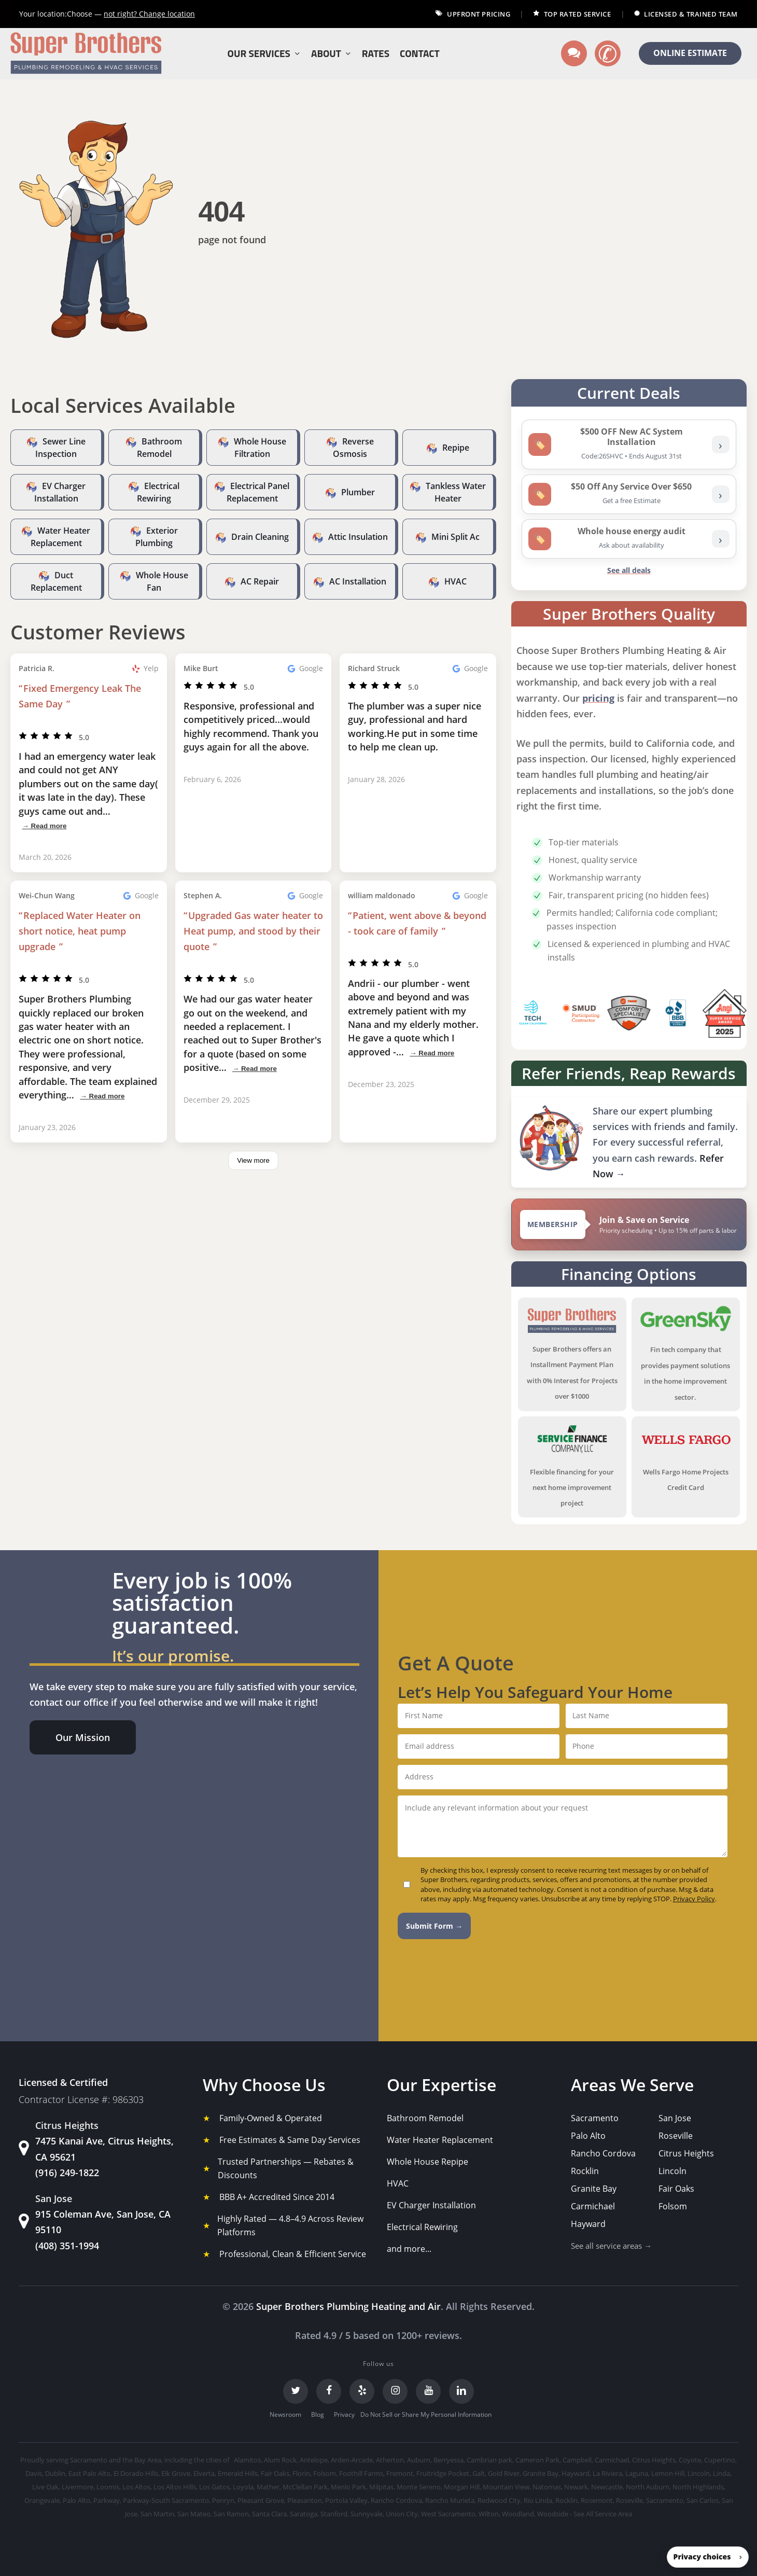  I want to click on Linda, so click(721, 2473).